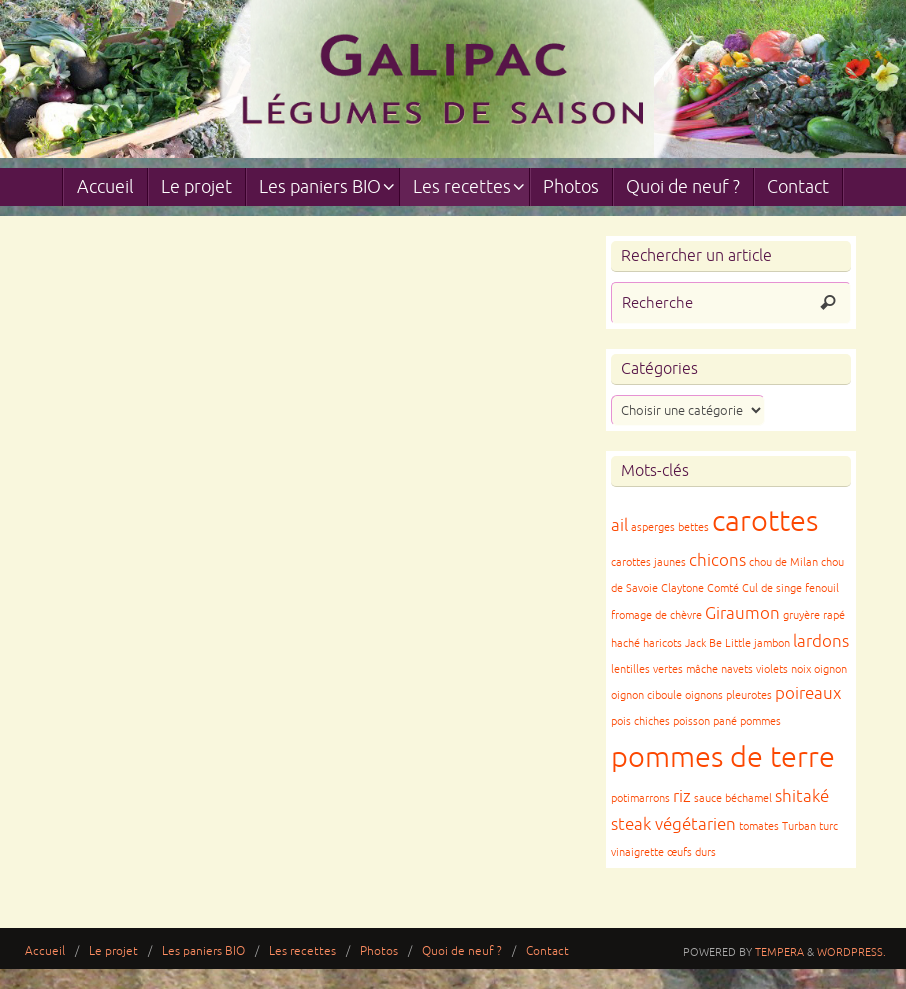 The height and width of the screenshot is (989, 906). Describe the element at coordinates (625, 643) in the screenshot. I see `haché` at that location.